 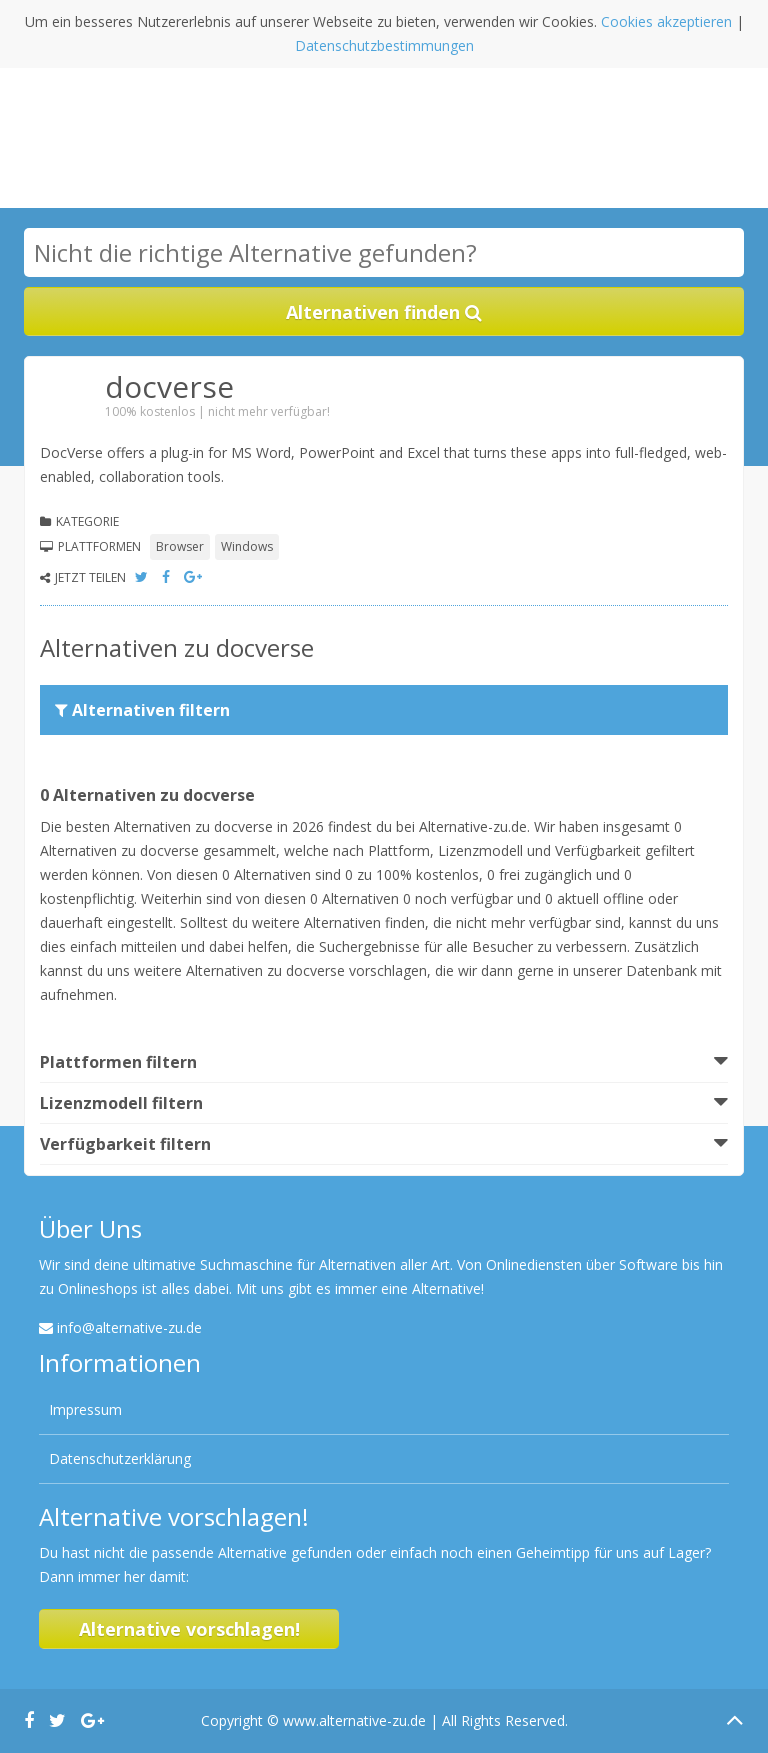 What do you see at coordinates (666, 21) in the screenshot?
I see `Cookies akzeptieren` at bounding box center [666, 21].